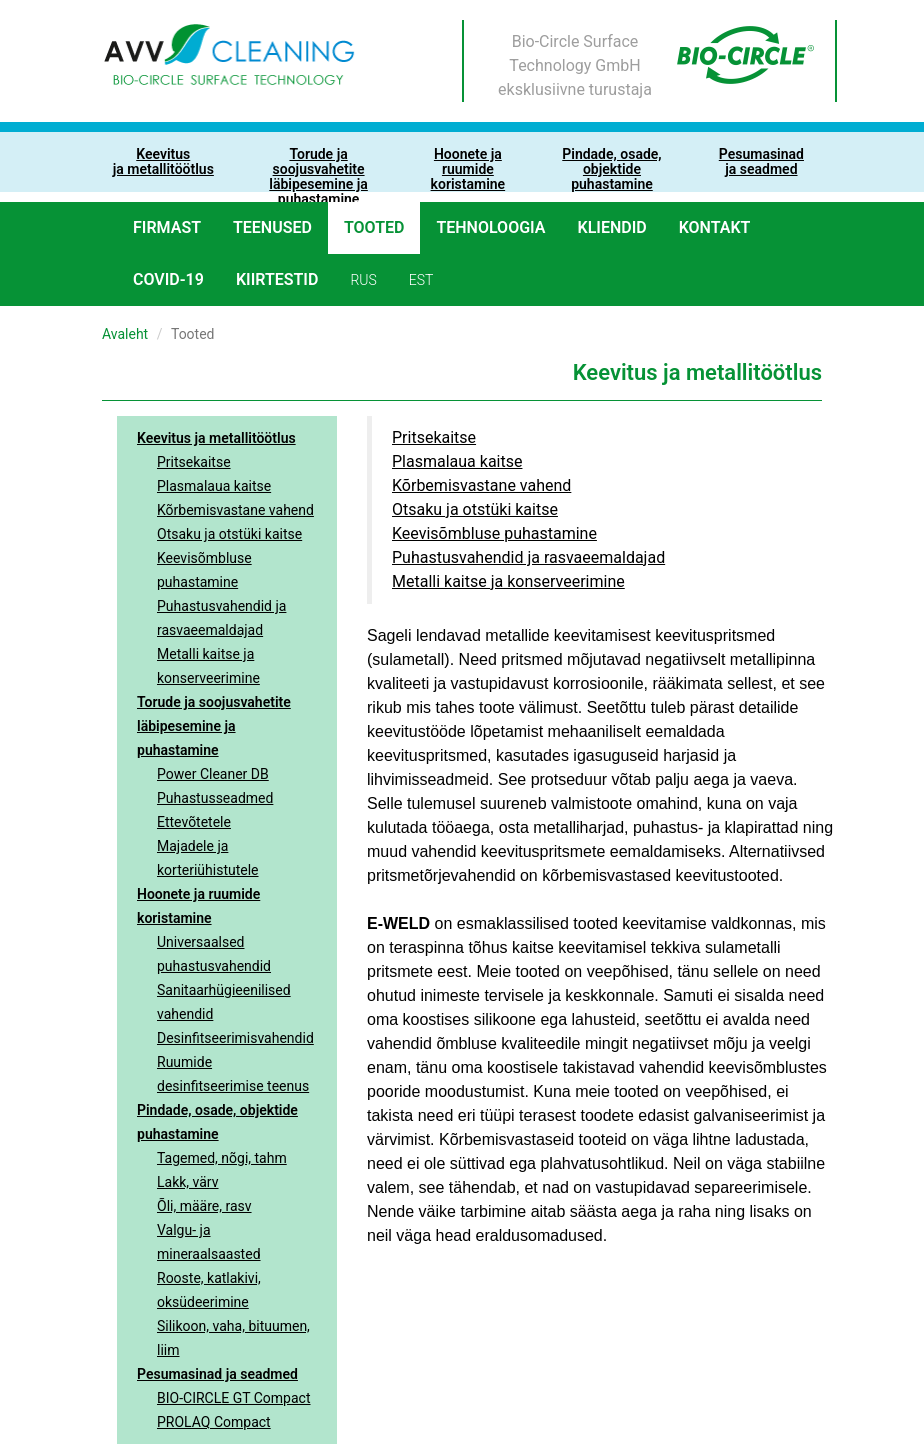 Image resolution: width=924 pixels, height=1444 pixels. Describe the element at coordinates (235, 510) in the screenshot. I see `Kõrbemisvastane vahend` at that location.